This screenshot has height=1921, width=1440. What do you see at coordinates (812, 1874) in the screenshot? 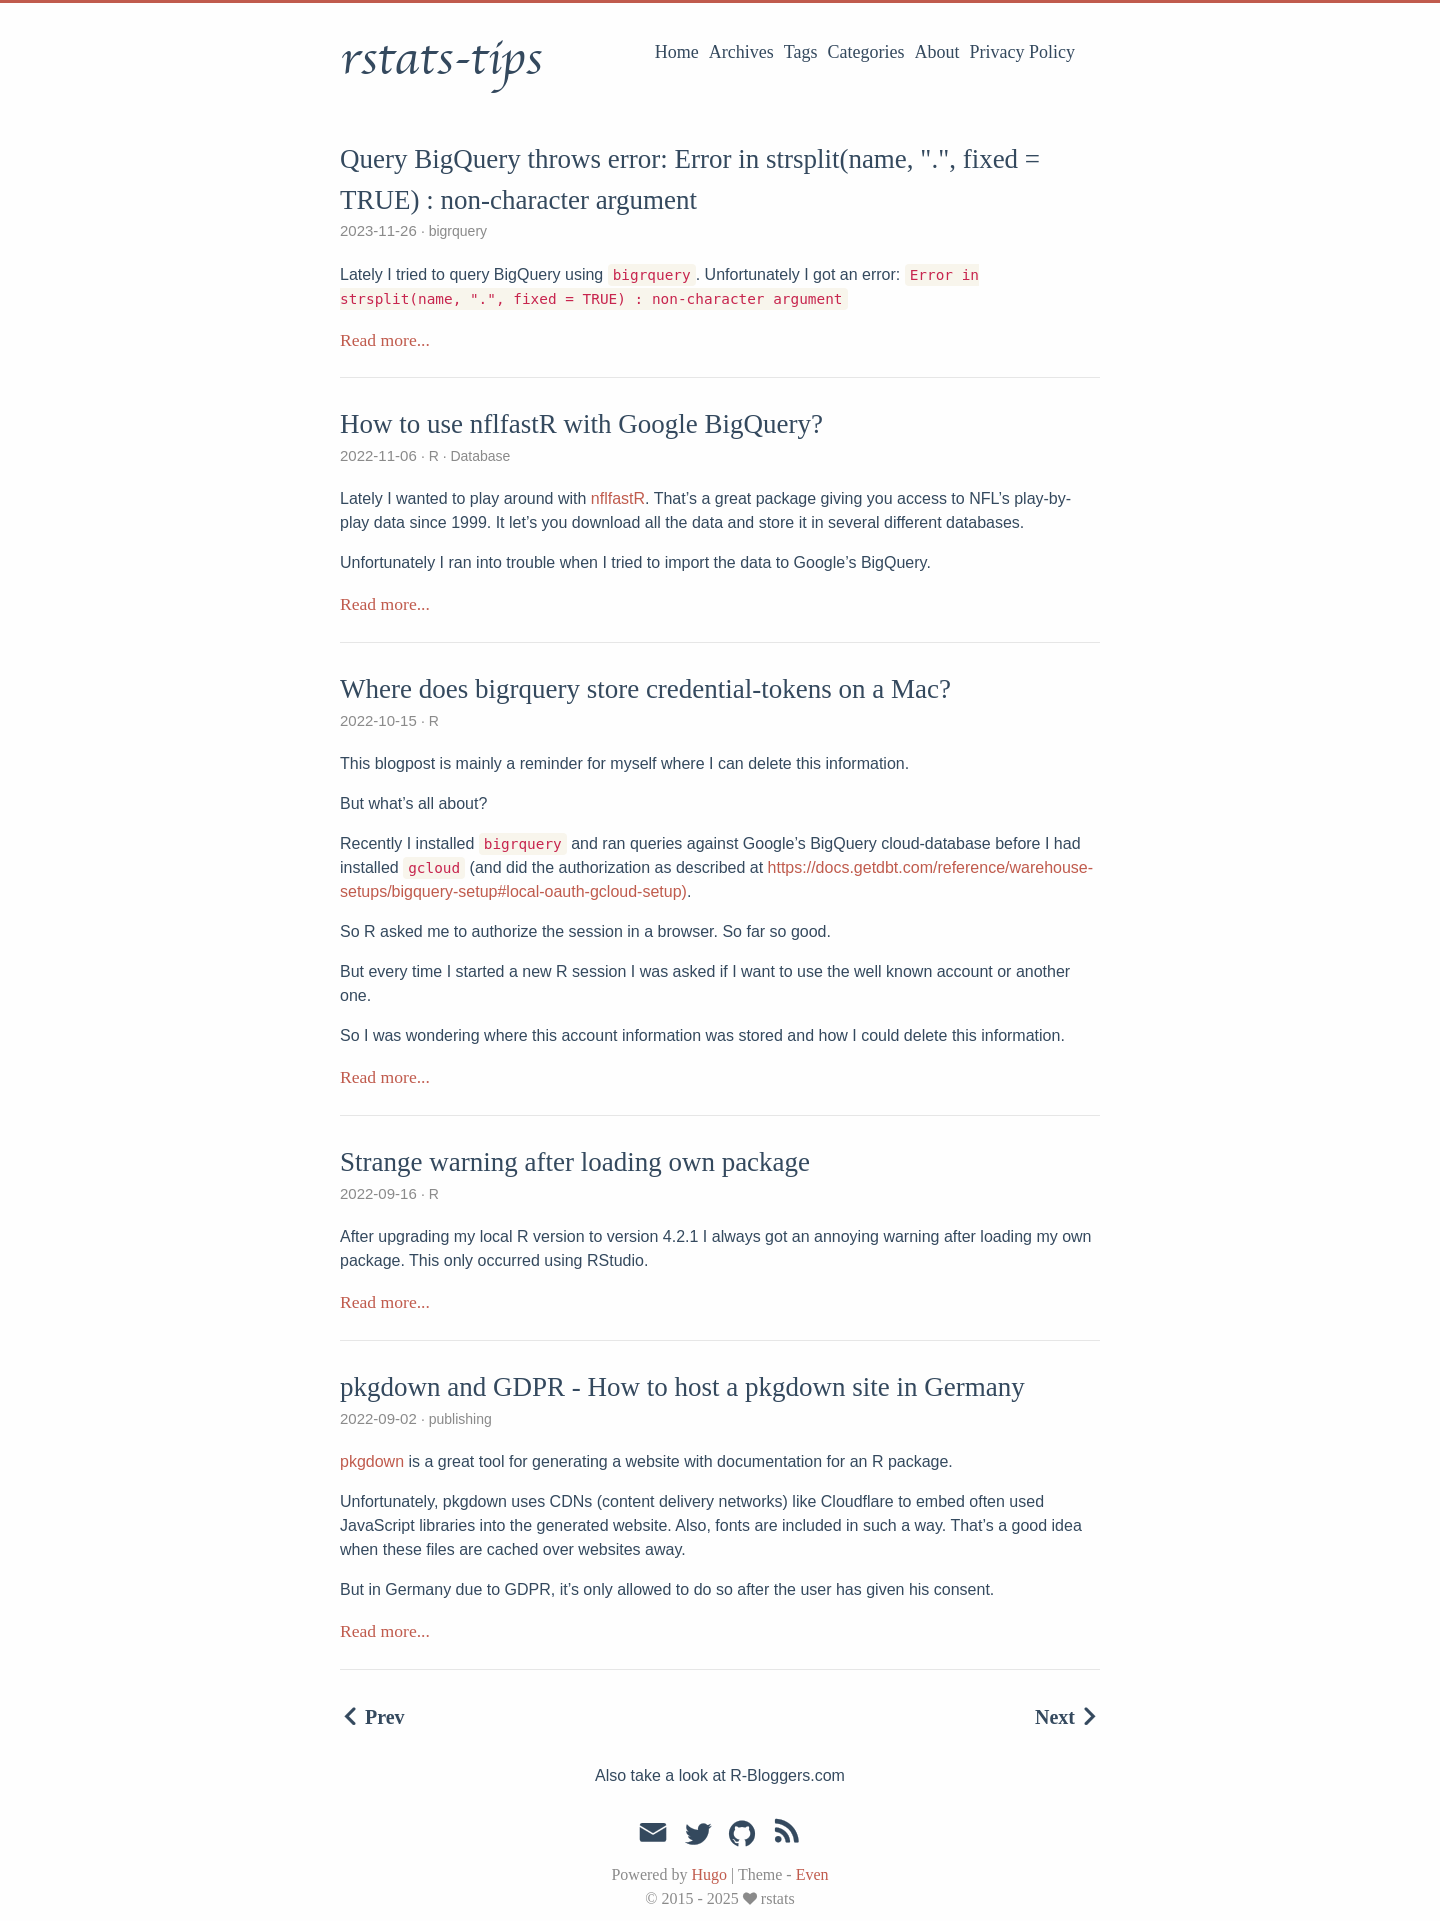
I see `Even` at bounding box center [812, 1874].